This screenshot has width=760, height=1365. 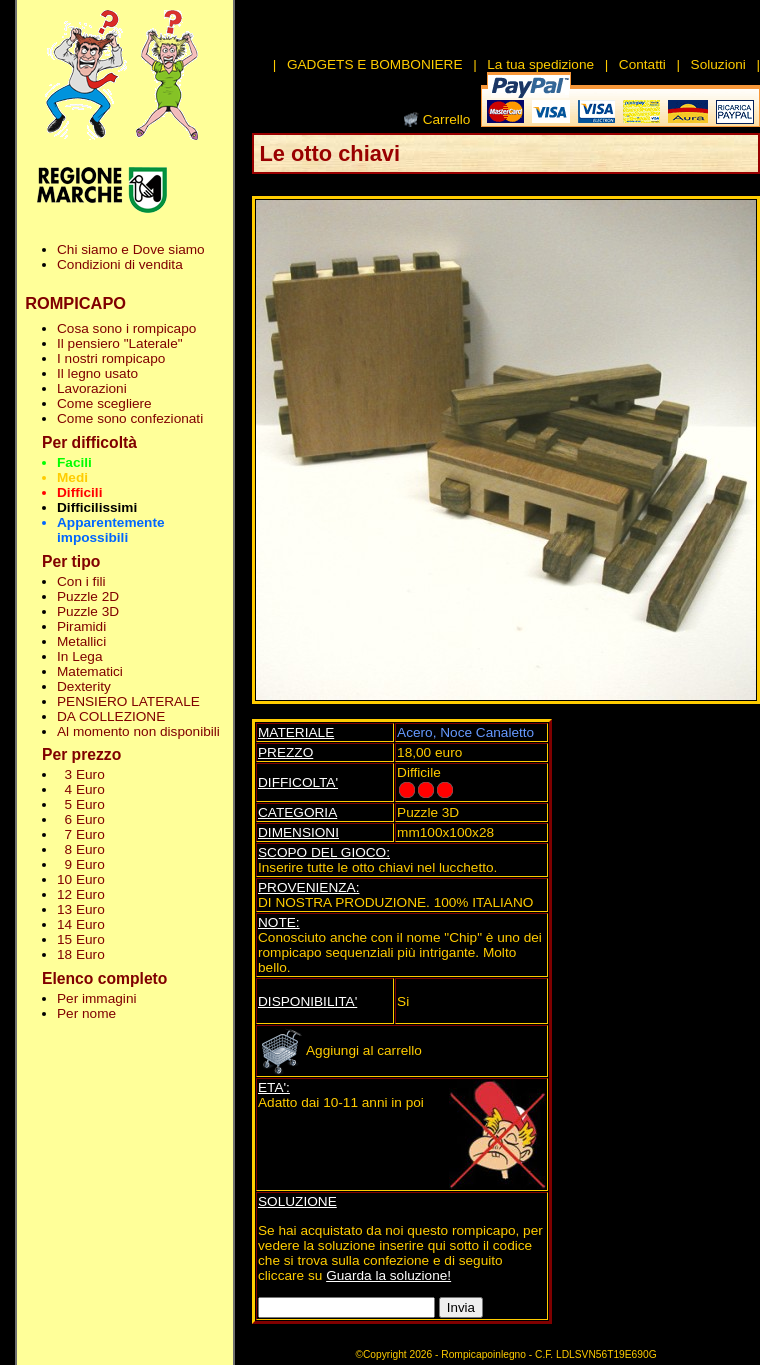 What do you see at coordinates (81, 774) in the screenshot?
I see `3 Euro` at bounding box center [81, 774].